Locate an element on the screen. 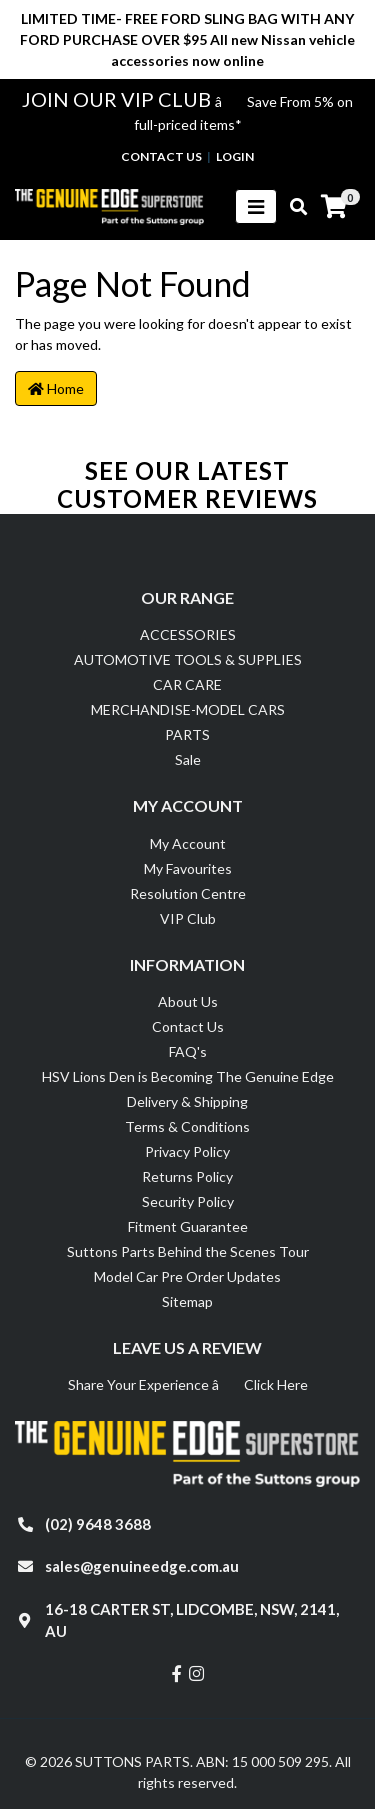  [Toggle search mobile] is located at coordinates (292, 207).